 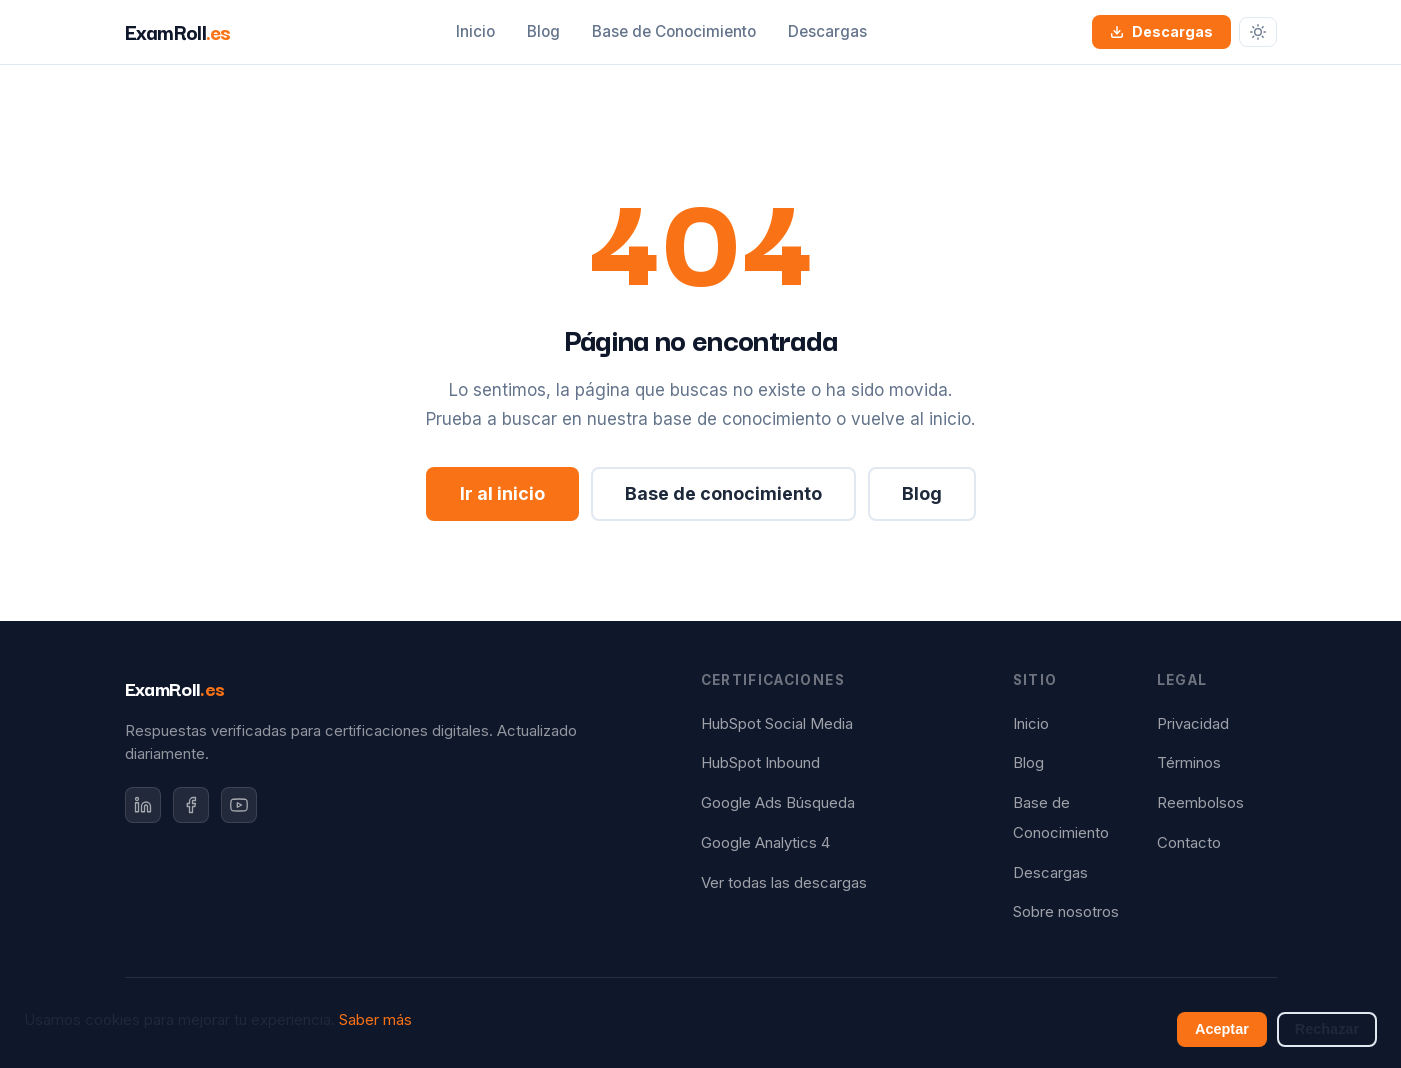 What do you see at coordinates (1222, 1029) in the screenshot?
I see `Aceptar` at bounding box center [1222, 1029].